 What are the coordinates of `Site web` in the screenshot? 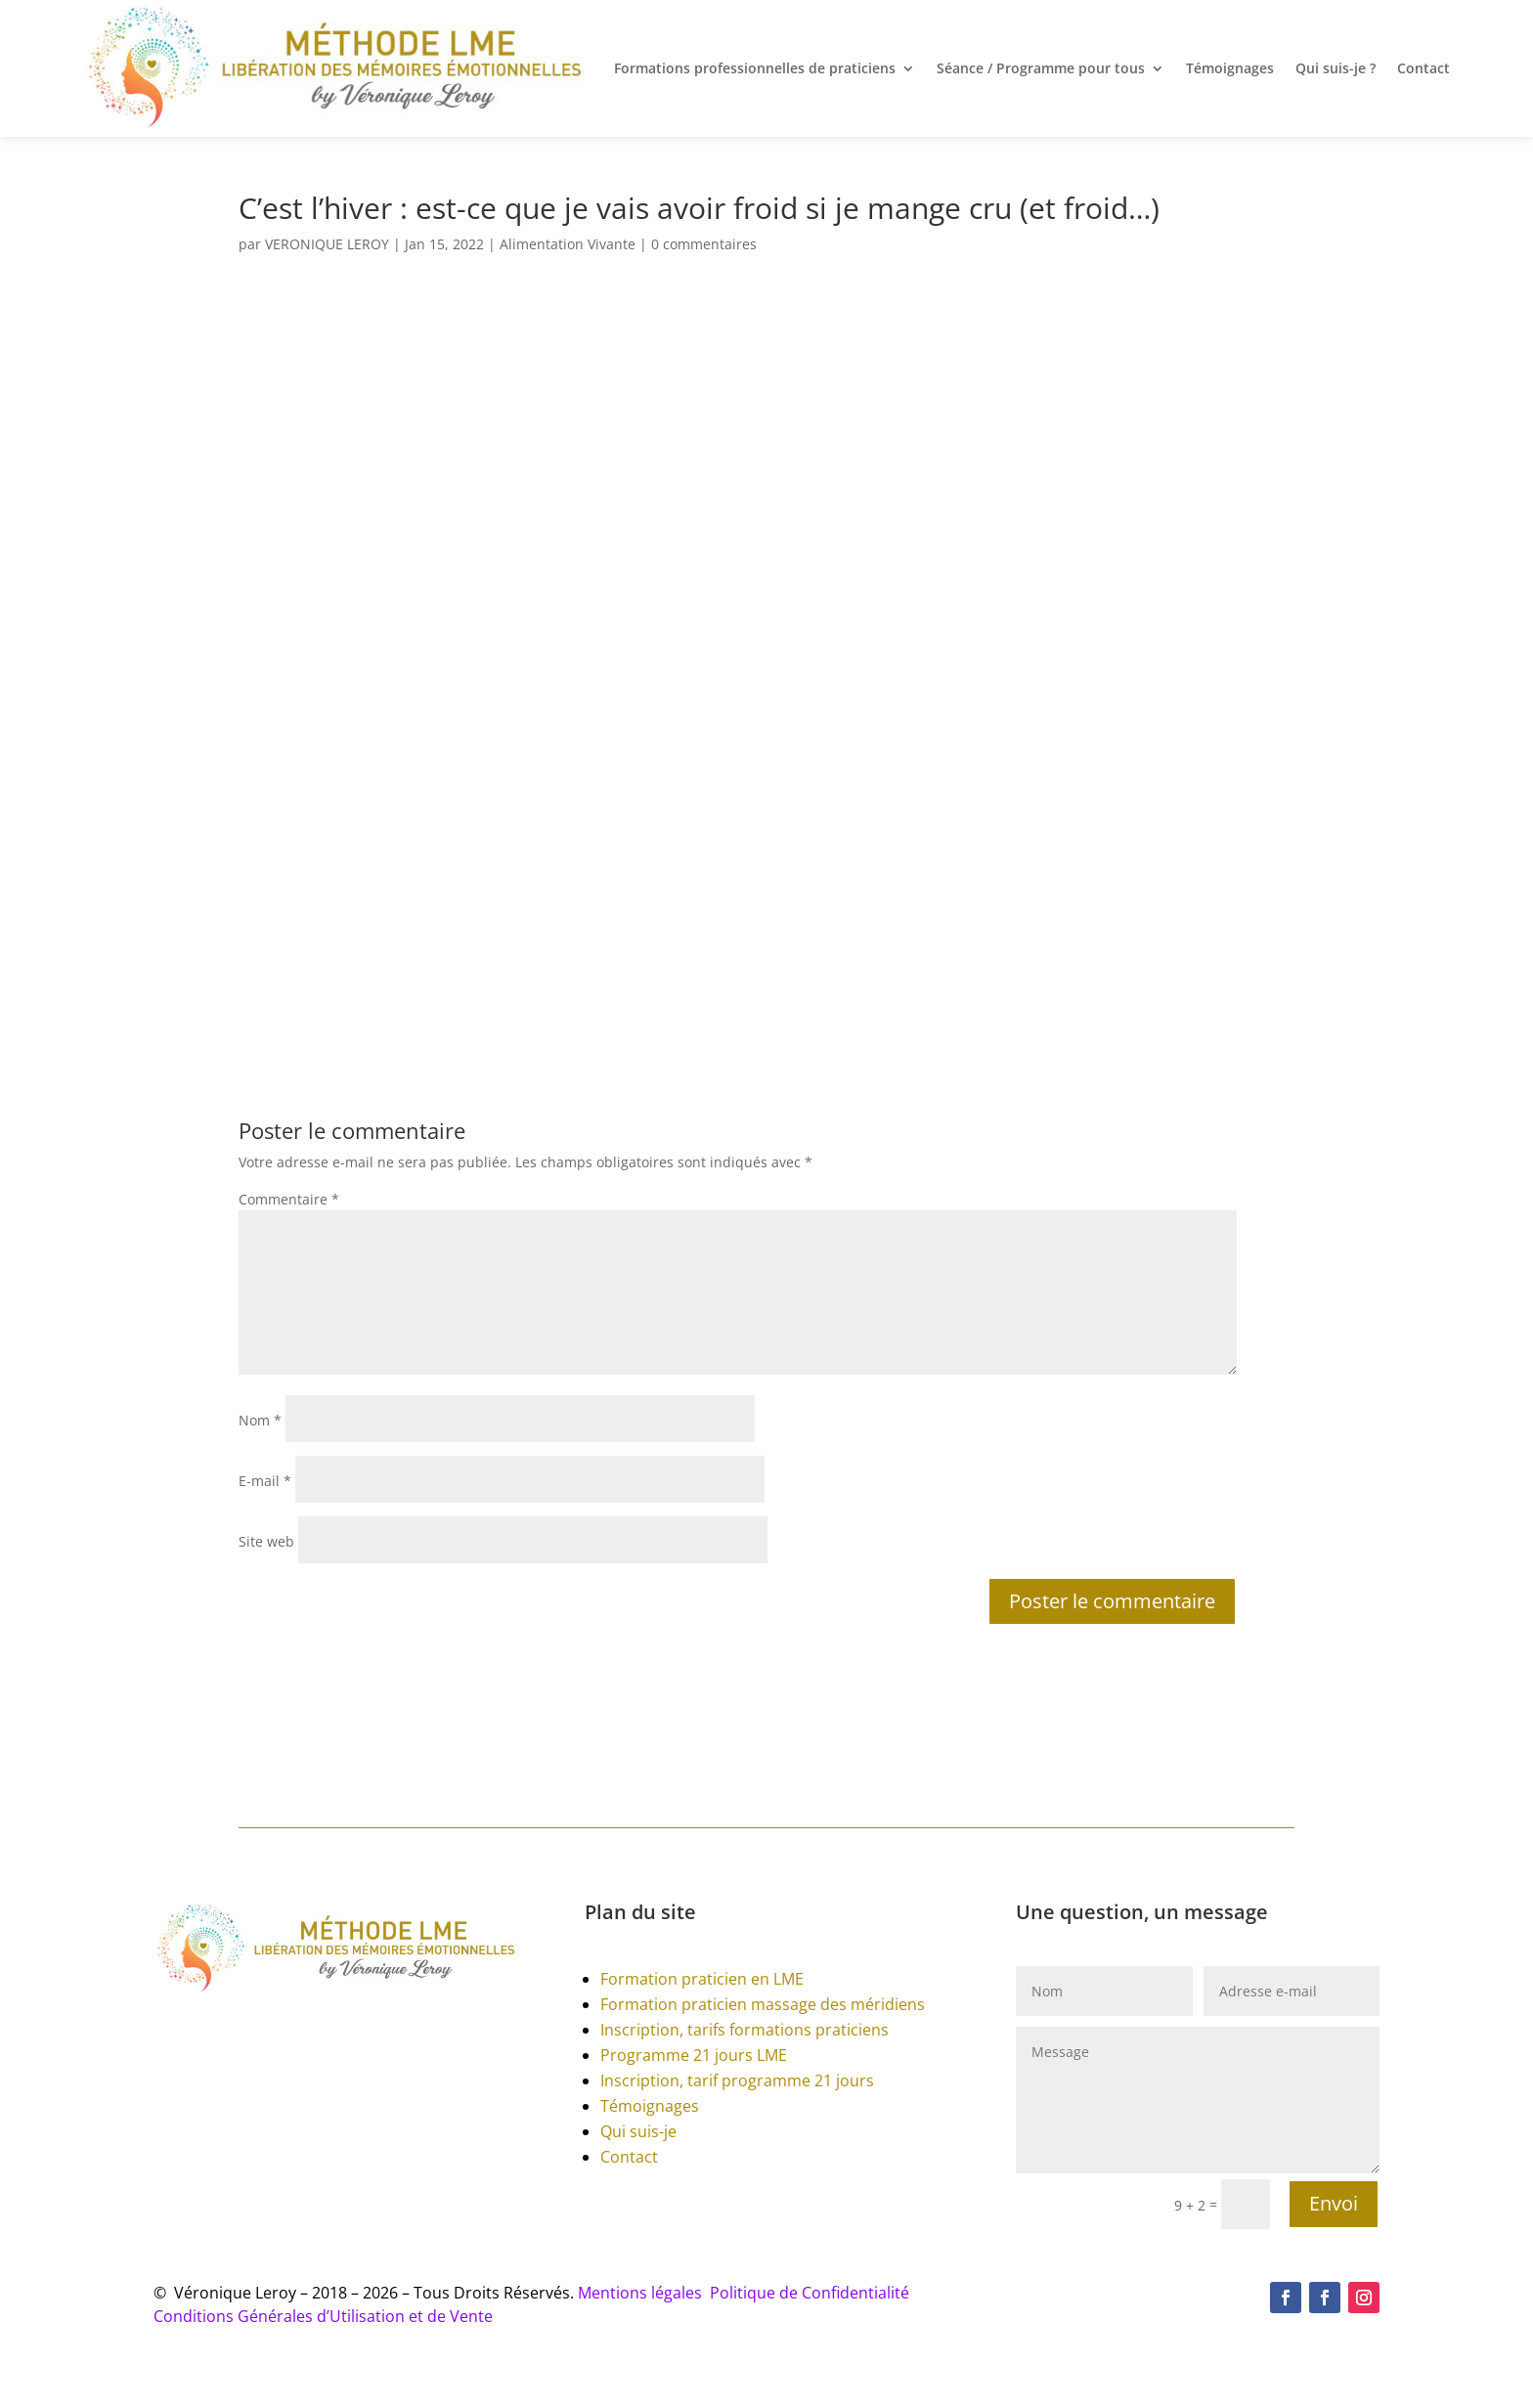 It's located at (266, 1541).